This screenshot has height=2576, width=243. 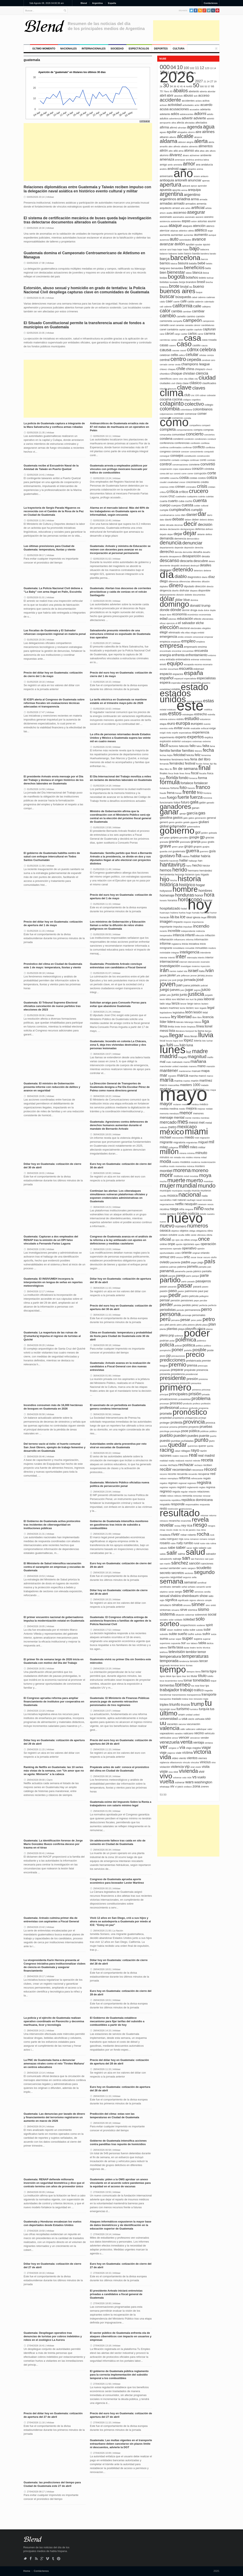 What do you see at coordinates (190, 948) in the screenshot?
I see `inmueble` at bounding box center [190, 948].